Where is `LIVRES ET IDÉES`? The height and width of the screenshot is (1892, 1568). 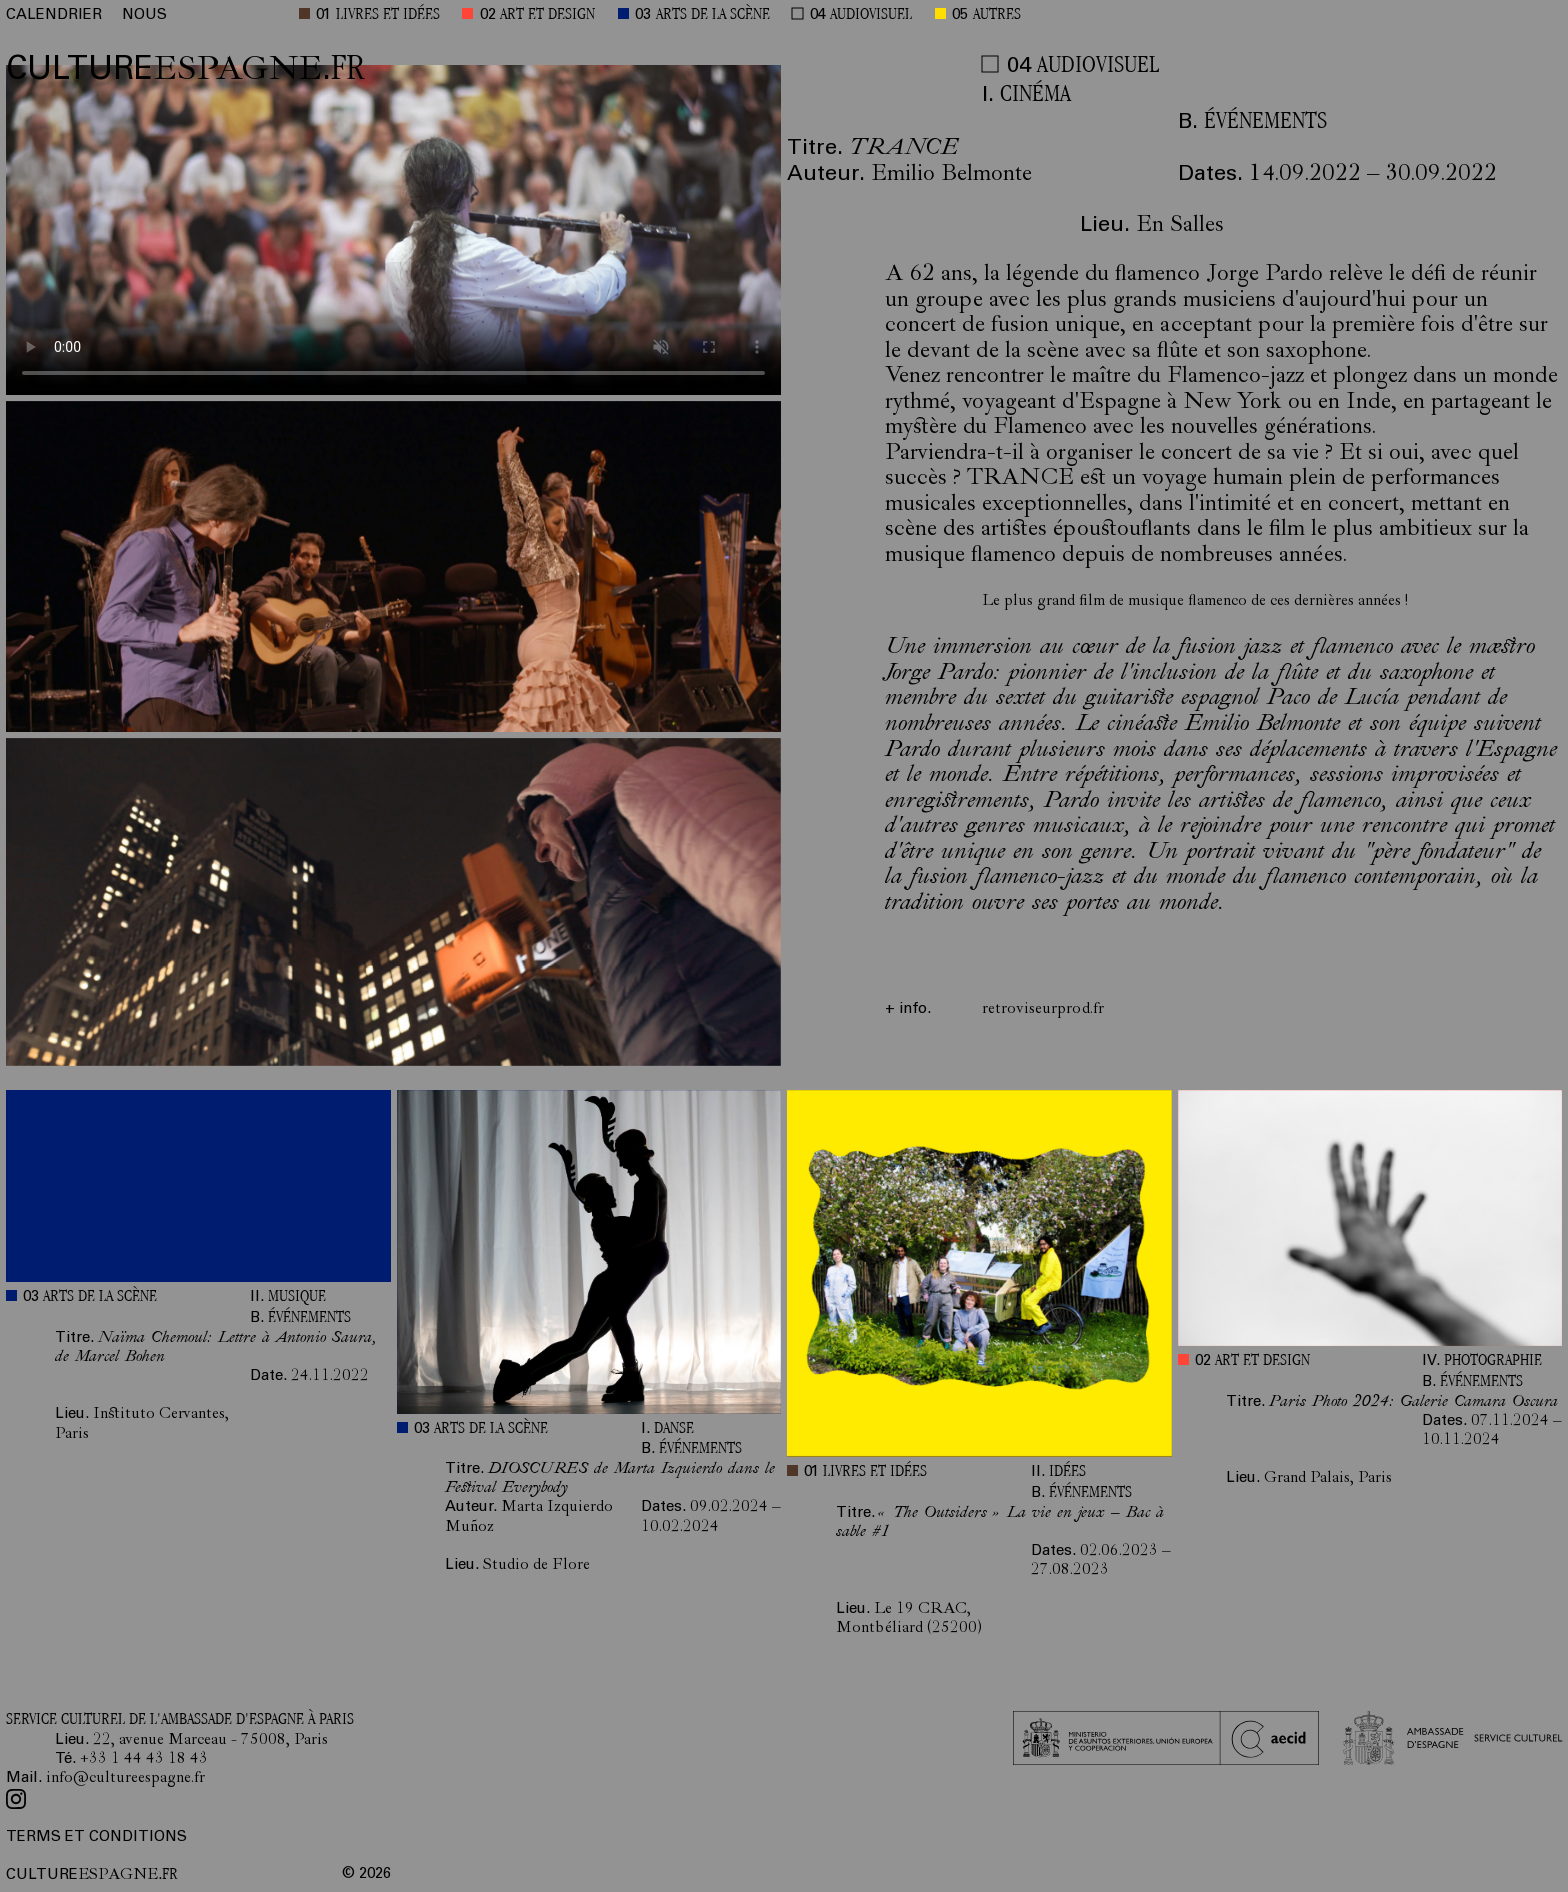 LIVRES ET IDÉES is located at coordinates (388, 15).